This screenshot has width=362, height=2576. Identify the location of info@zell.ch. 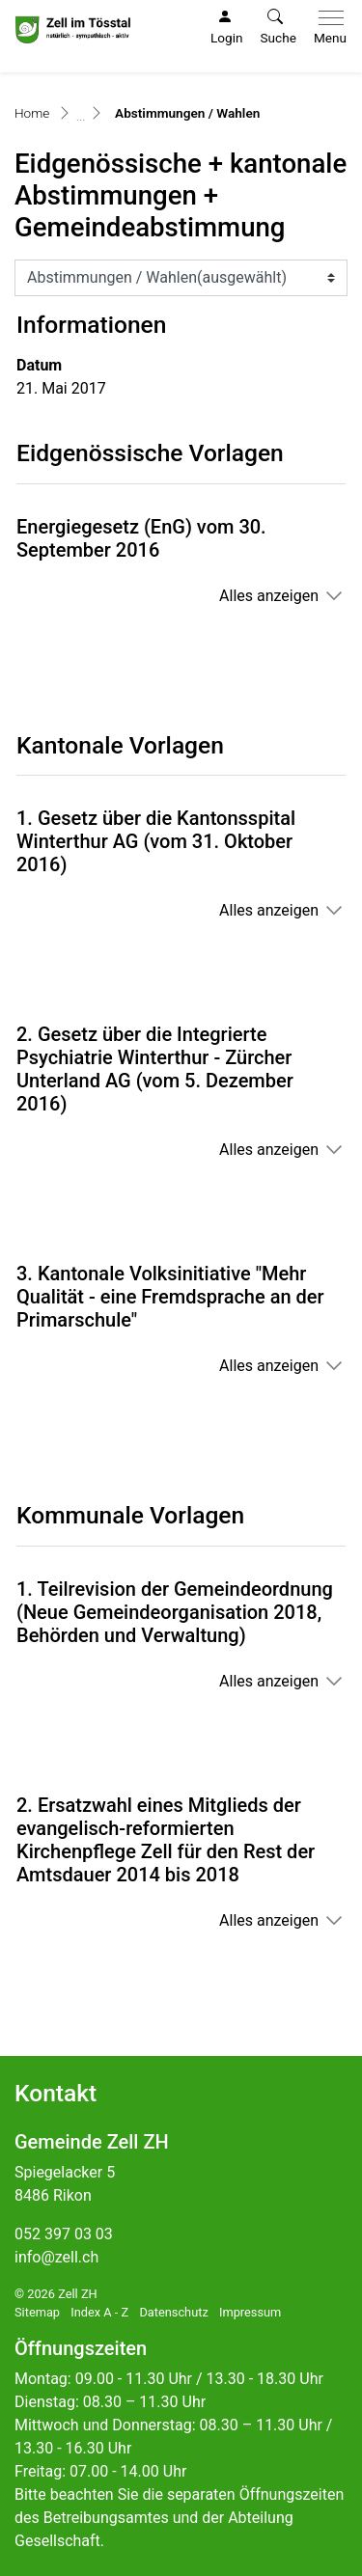
(56, 2257).